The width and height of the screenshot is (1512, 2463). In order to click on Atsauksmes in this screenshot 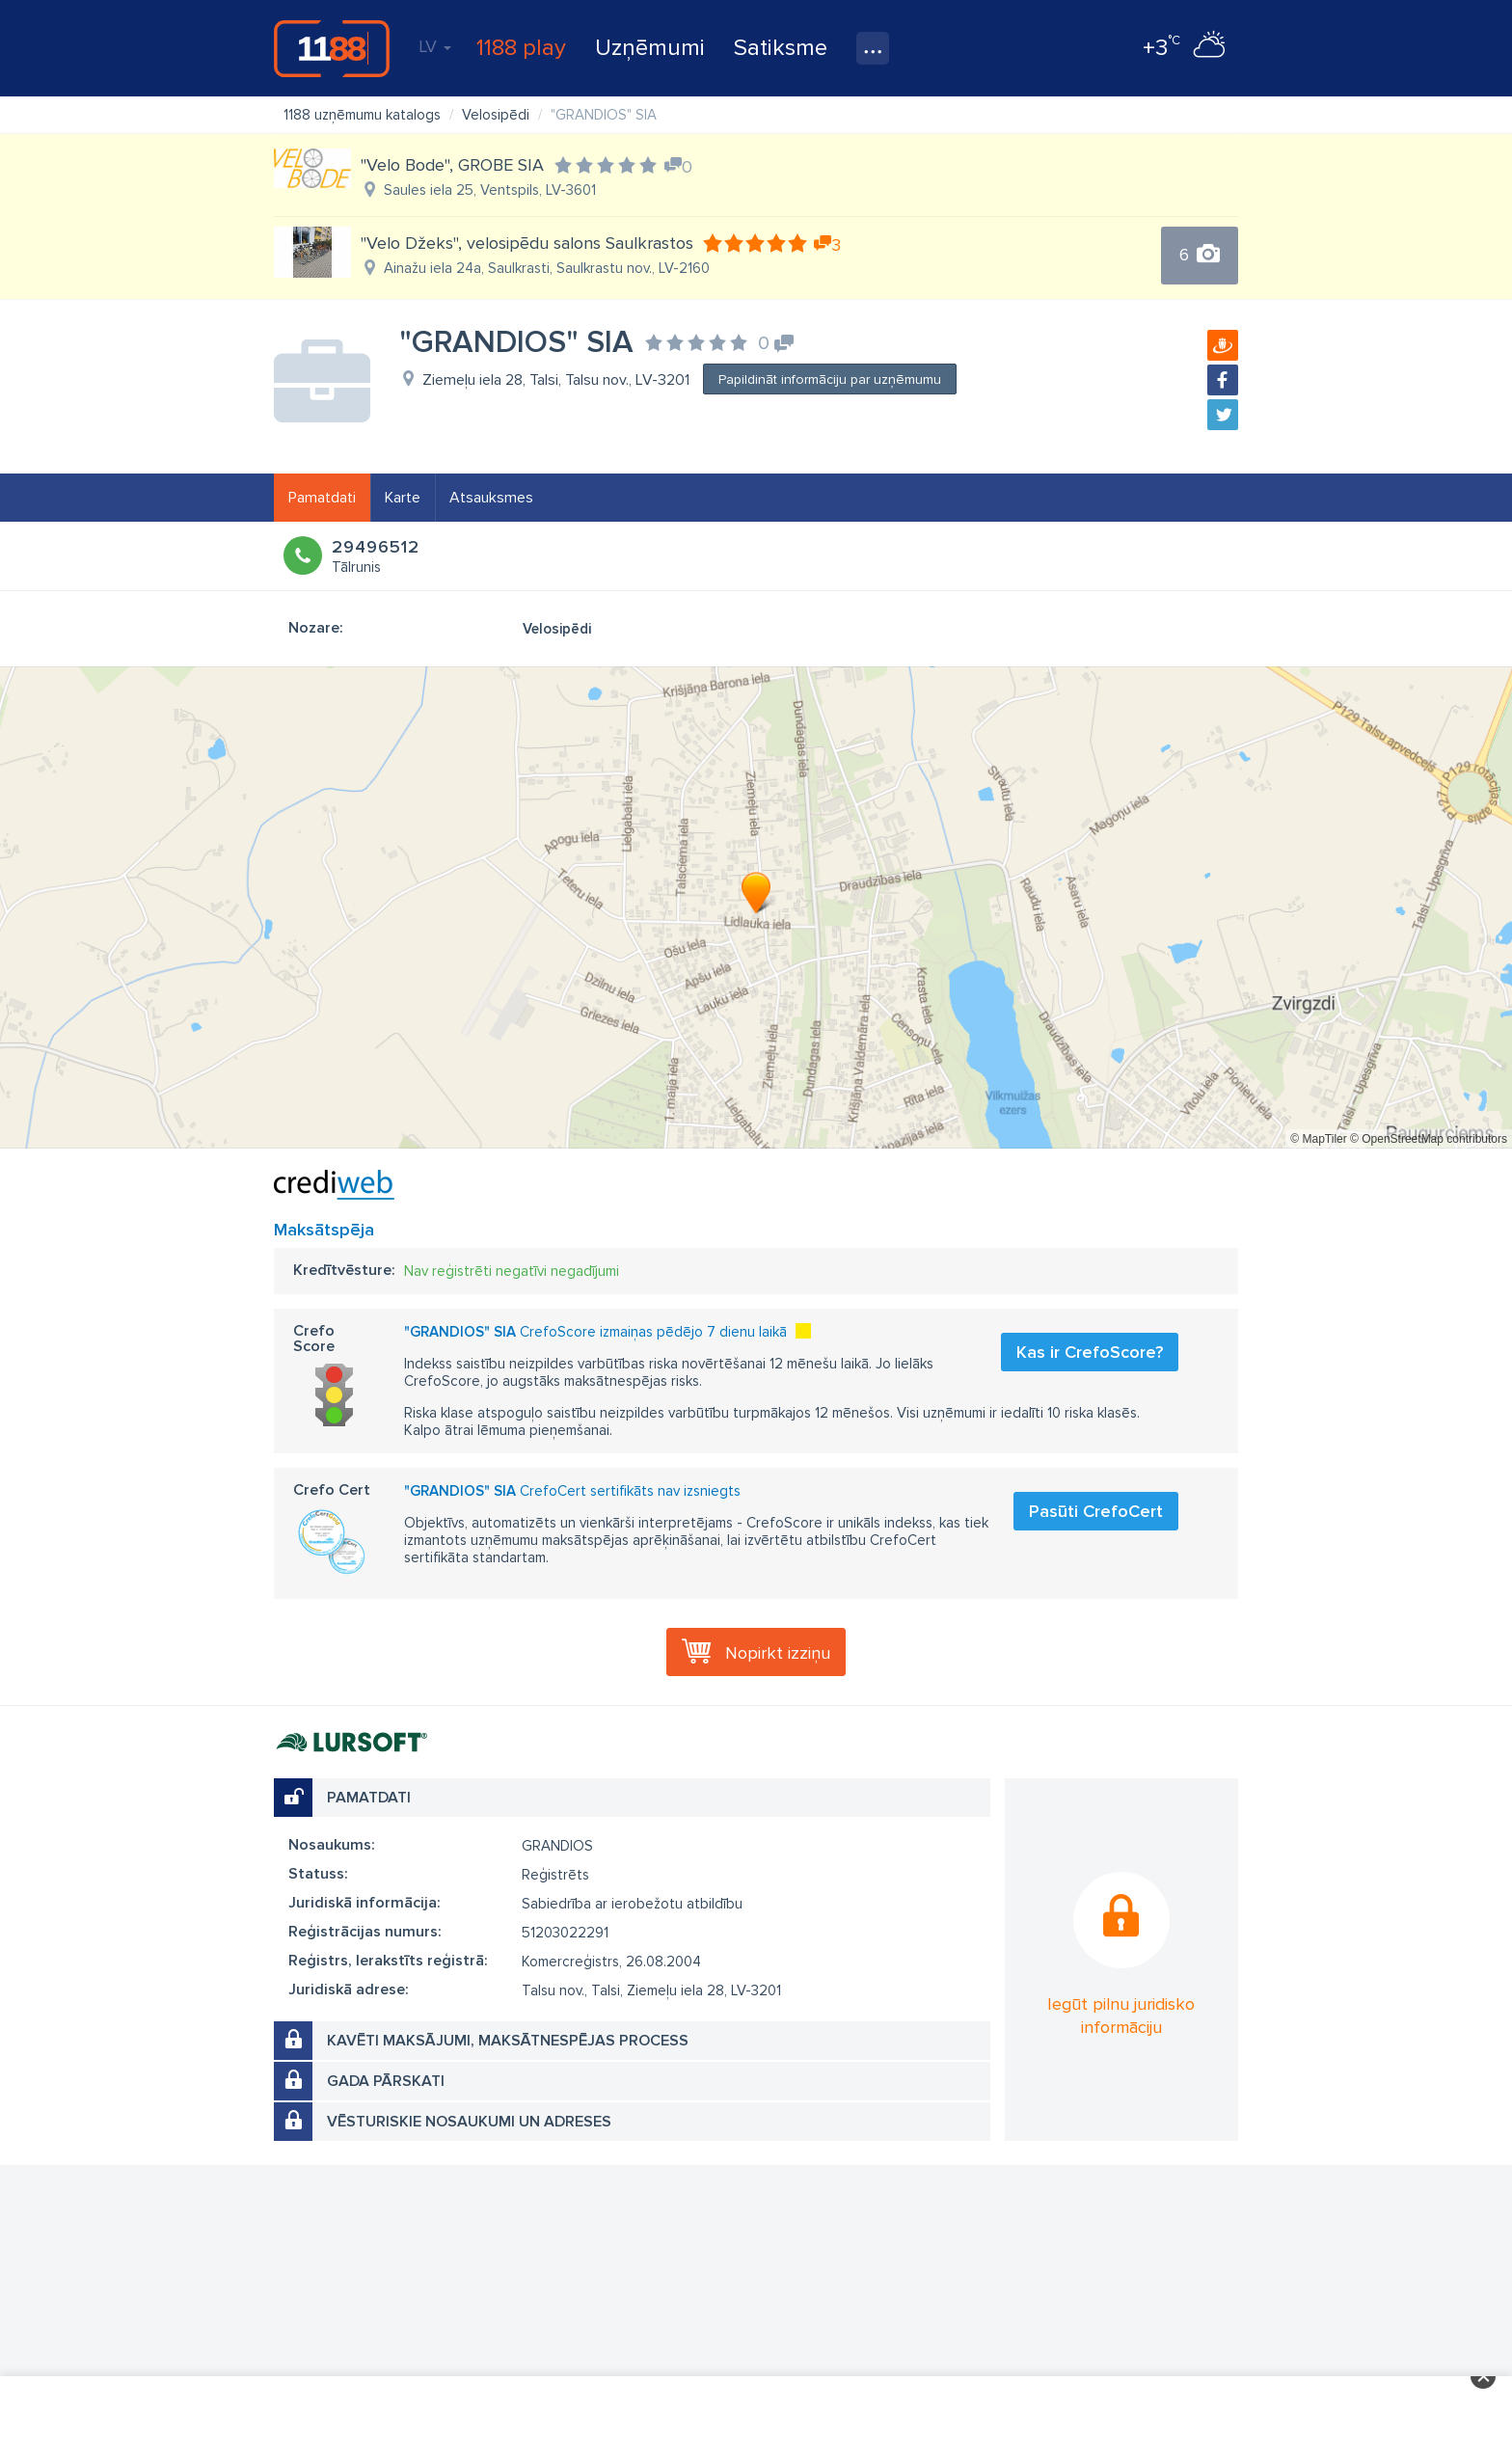, I will do `click(491, 497)`.